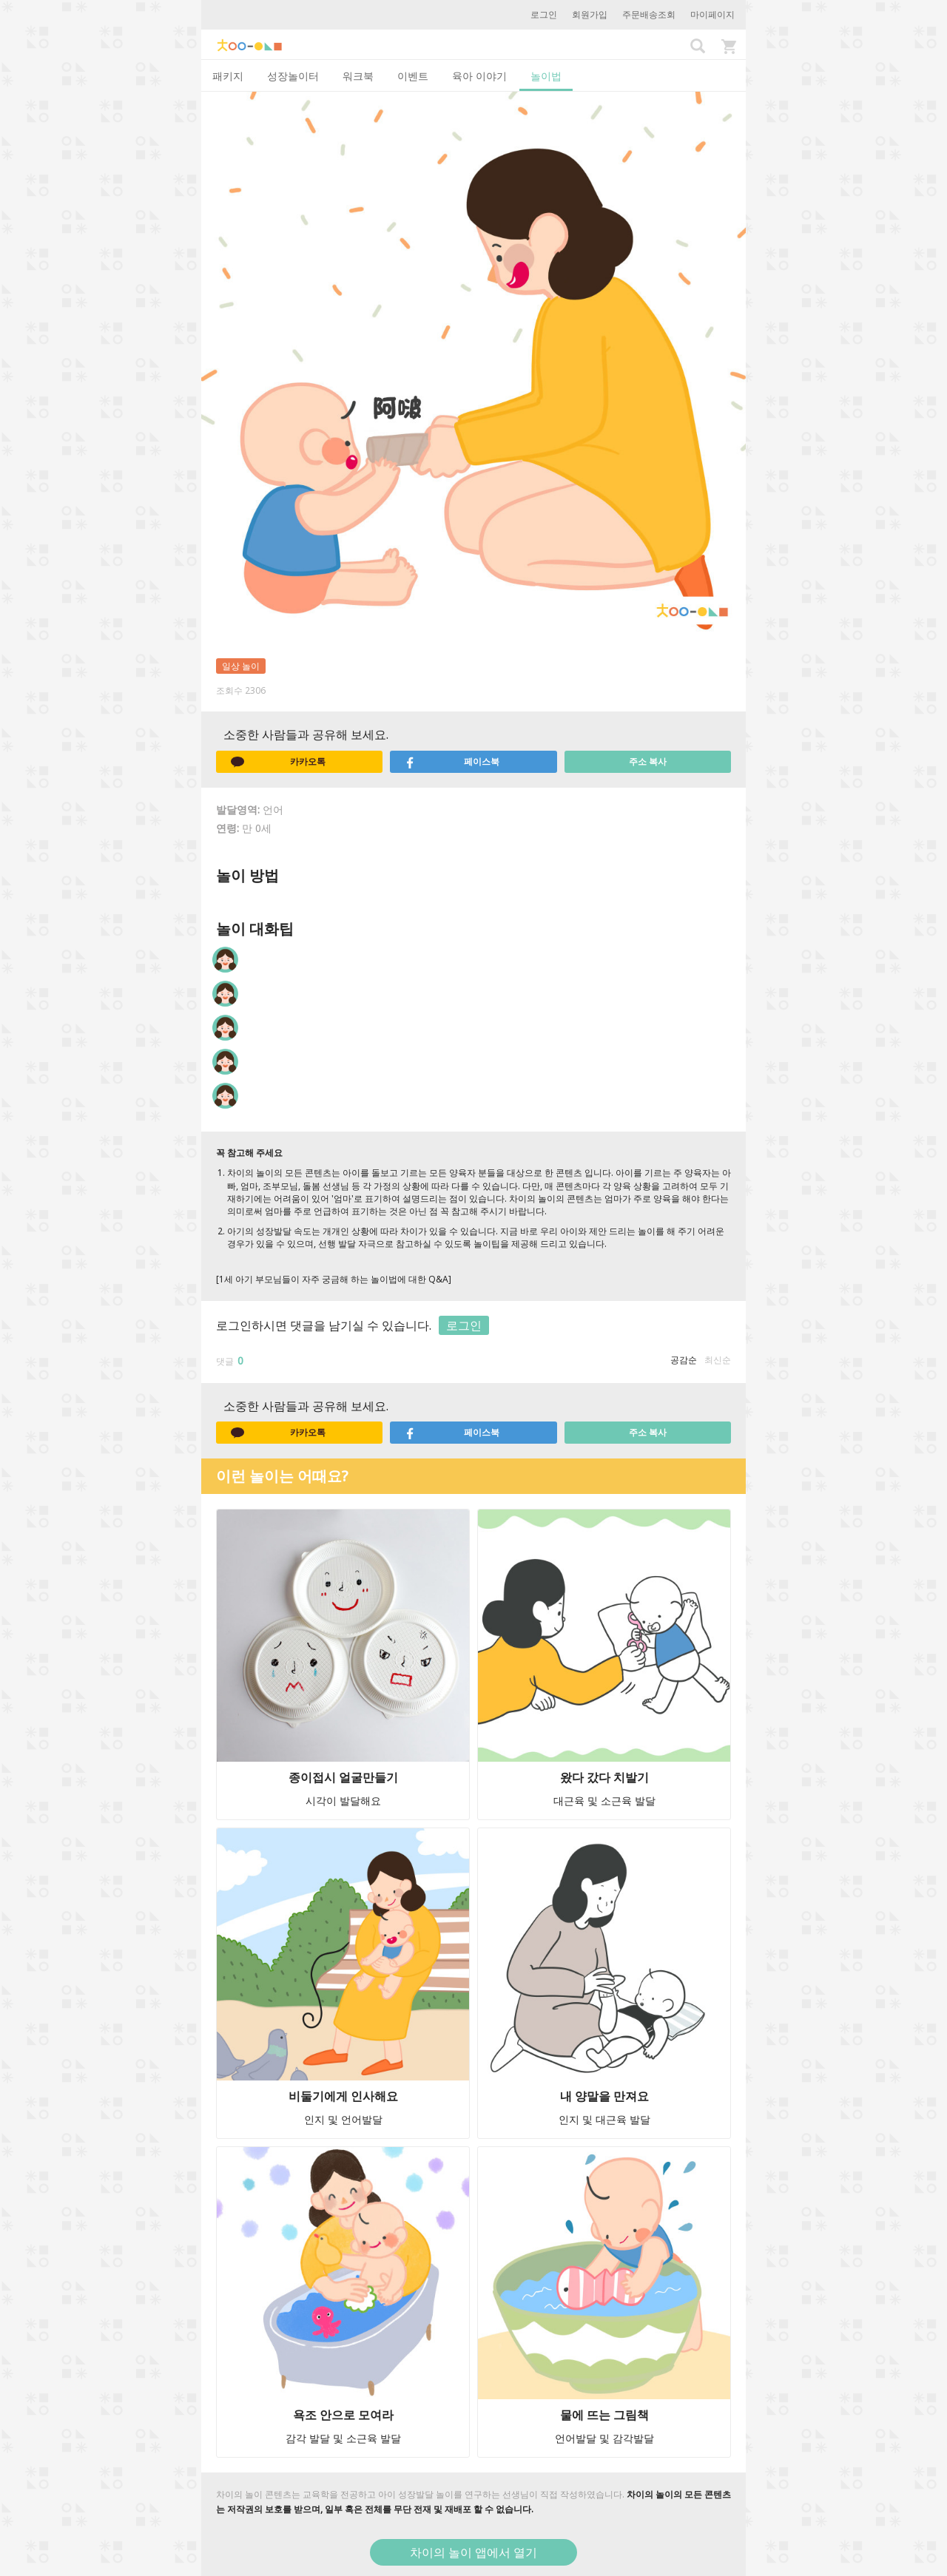 Image resolution: width=947 pixels, height=2576 pixels. Describe the element at coordinates (227, 76) in the screenshot. I see `패키지 [tab]` at that location.